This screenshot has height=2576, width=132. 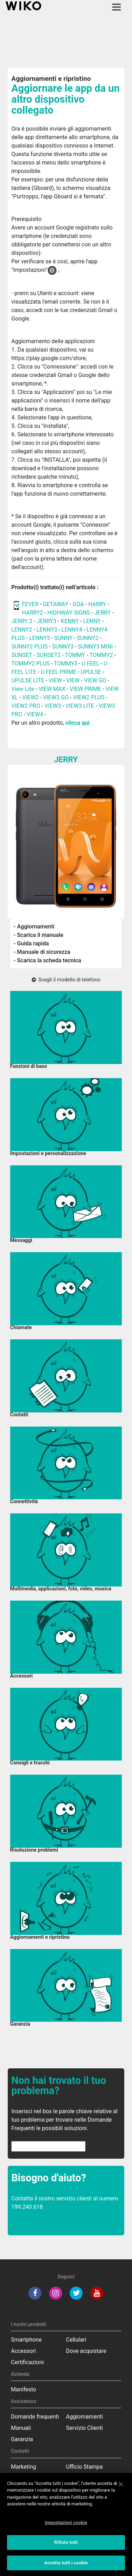 What do you see at coordinates (120, 2490) in the screenshot?
I see `[Chiudi]` at bounding box center [120, 2490].